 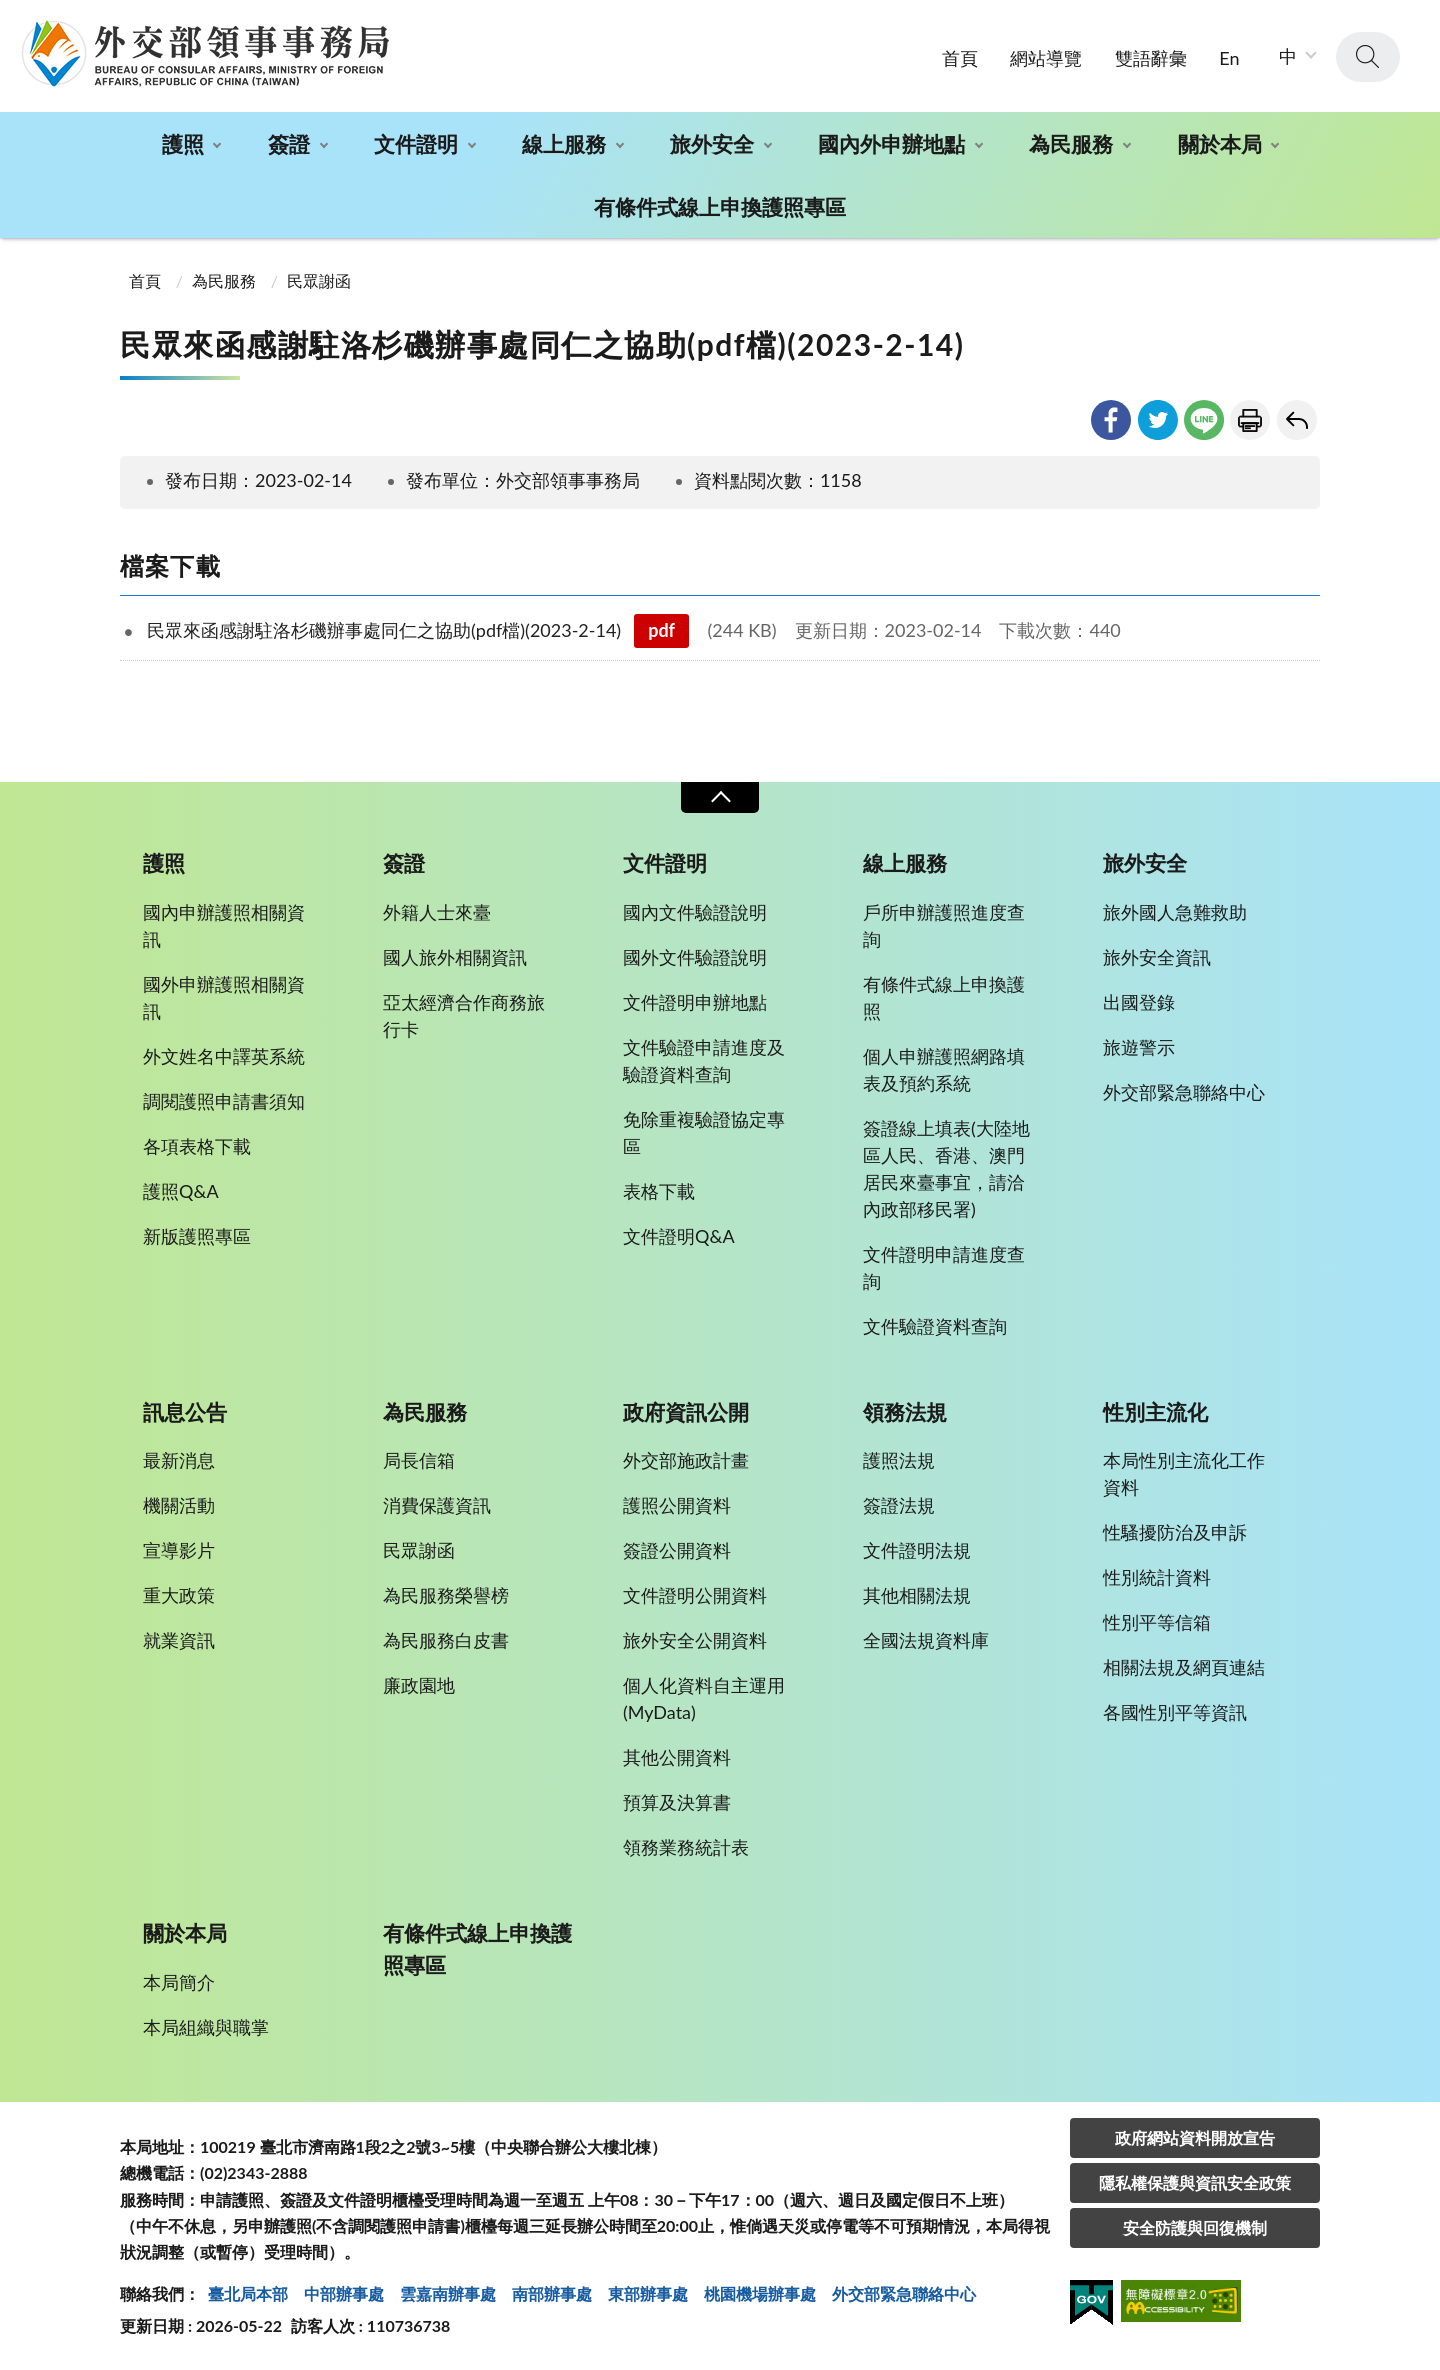 What do you see at coordinates (679, 1236) in the screenshot?
I see `文件證明Q&A` at bounding box center [679, 1236].